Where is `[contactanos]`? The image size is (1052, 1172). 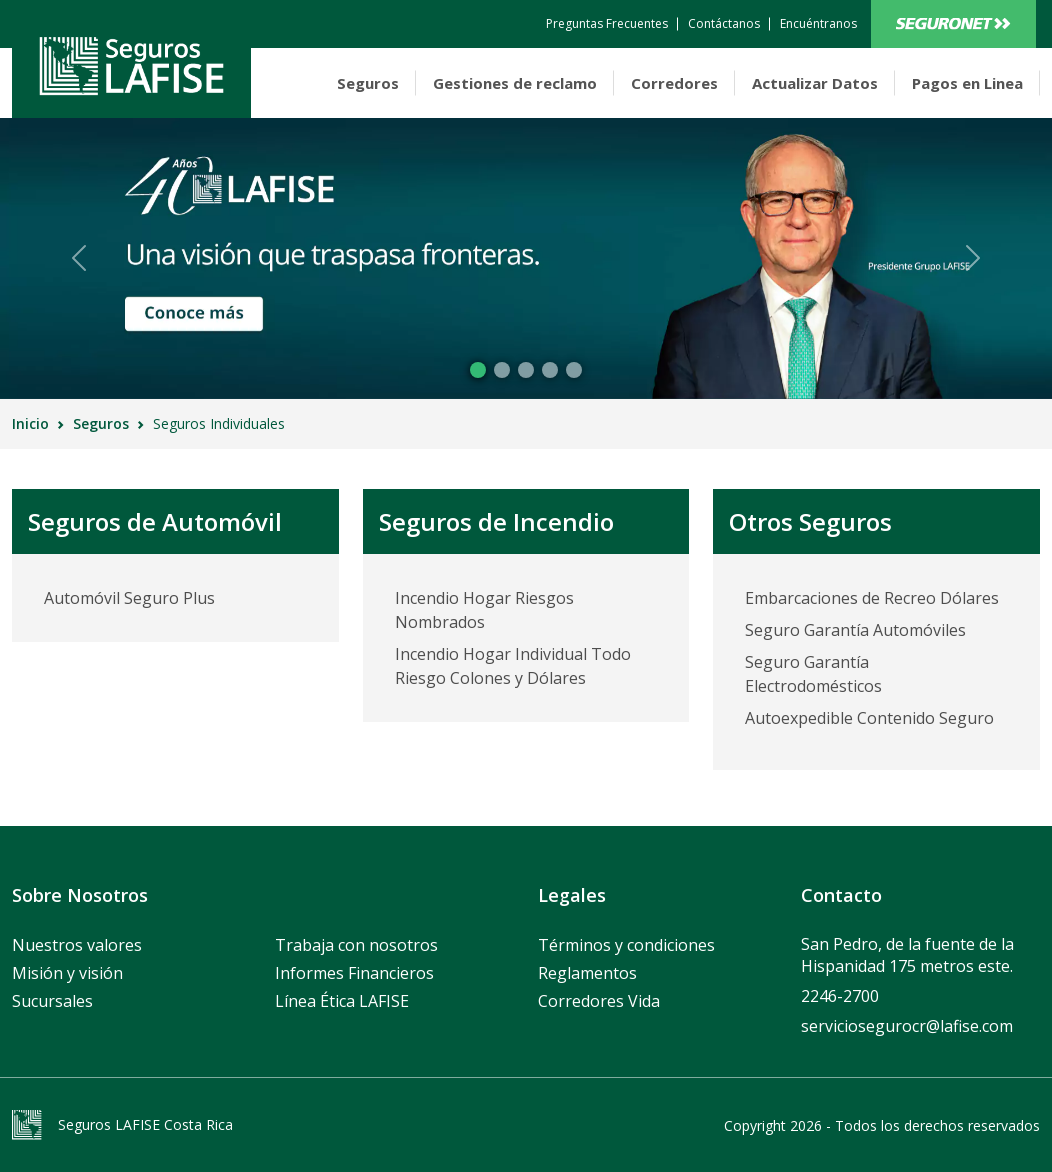 [contactanos] is located at coordinates (607, 24).